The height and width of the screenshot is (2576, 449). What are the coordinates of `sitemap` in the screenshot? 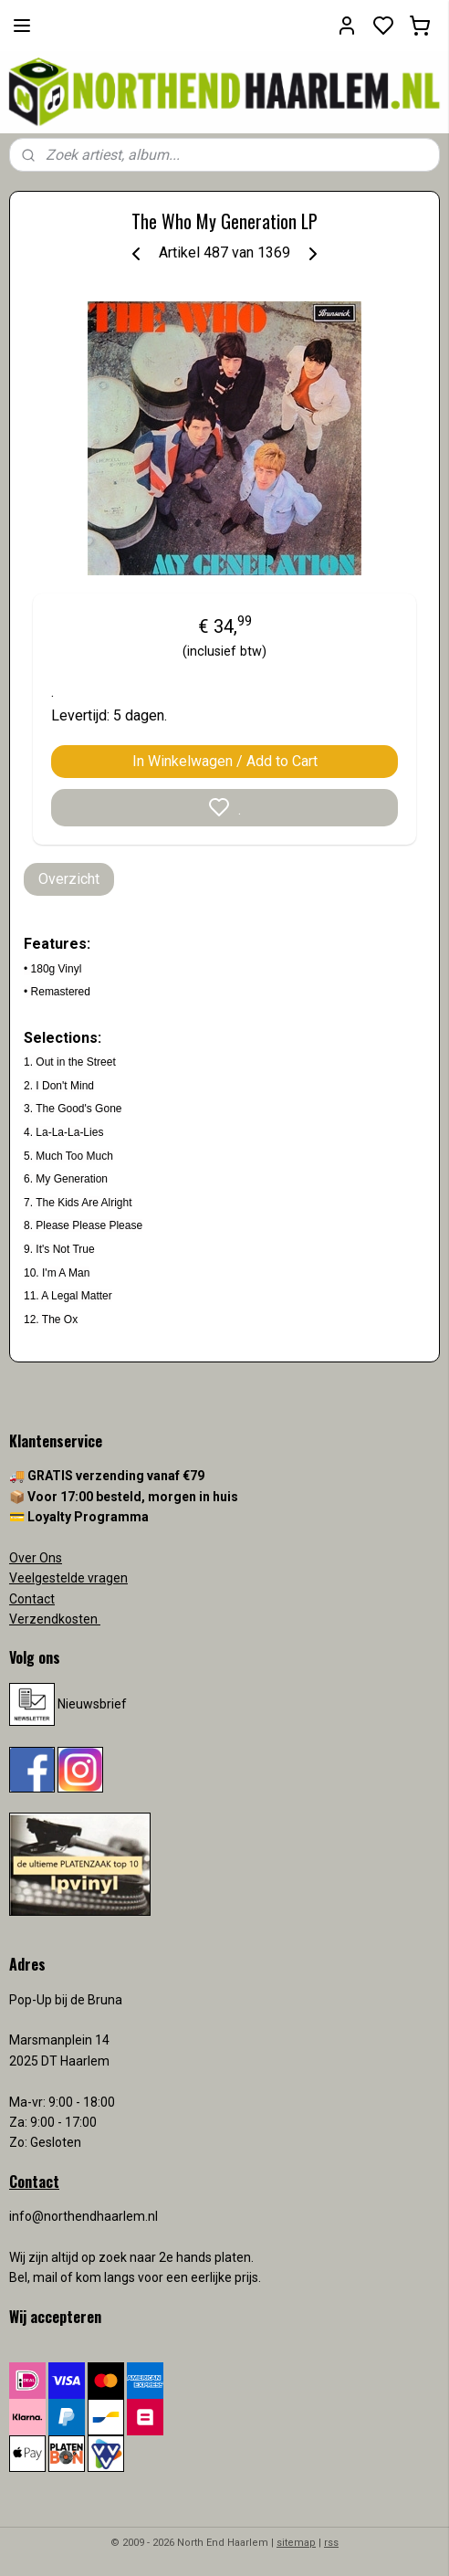 It's located at (296, 2543).